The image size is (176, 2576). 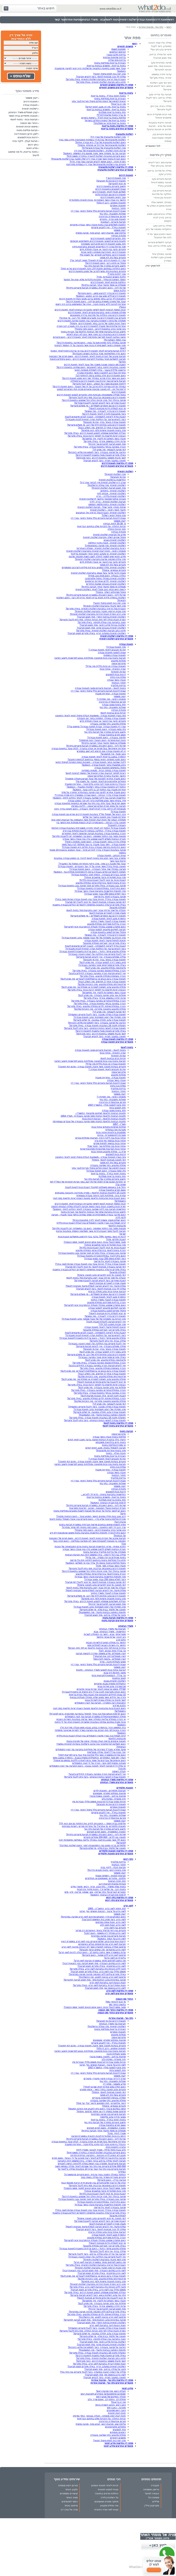 I want to click on טיפולי שיניים לנפגע בתאונת עבודה, so click(x=108, y=932).